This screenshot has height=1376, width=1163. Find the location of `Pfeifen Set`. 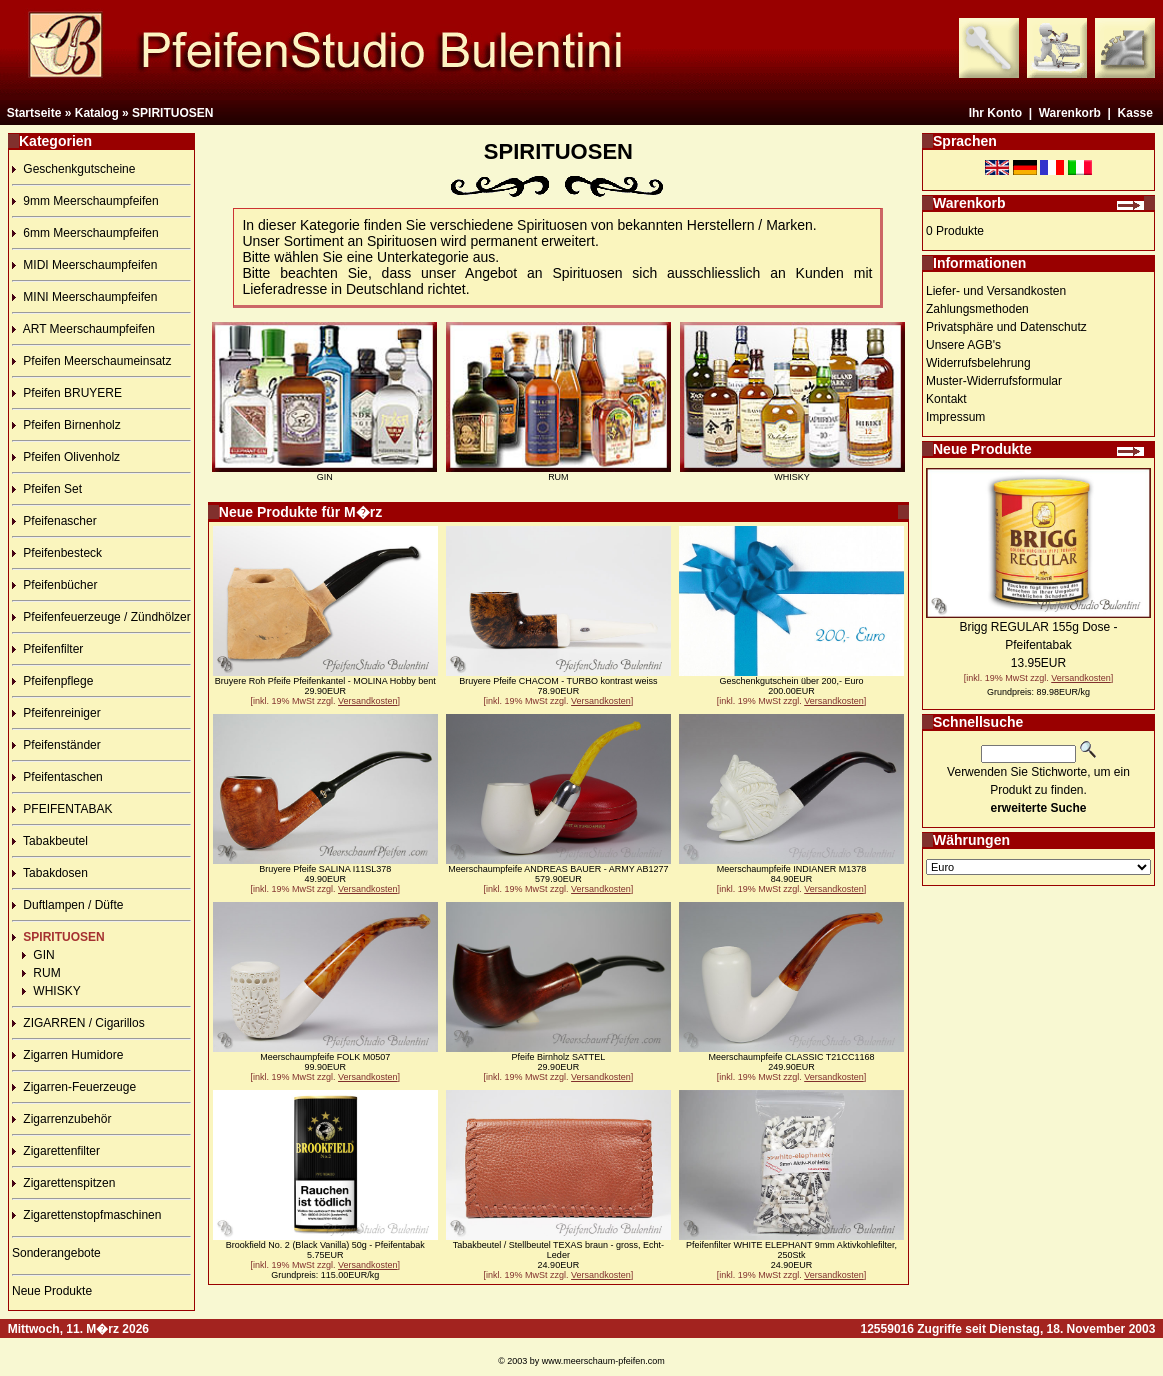

Pfeifen Set is located at coordinates (47, 489).